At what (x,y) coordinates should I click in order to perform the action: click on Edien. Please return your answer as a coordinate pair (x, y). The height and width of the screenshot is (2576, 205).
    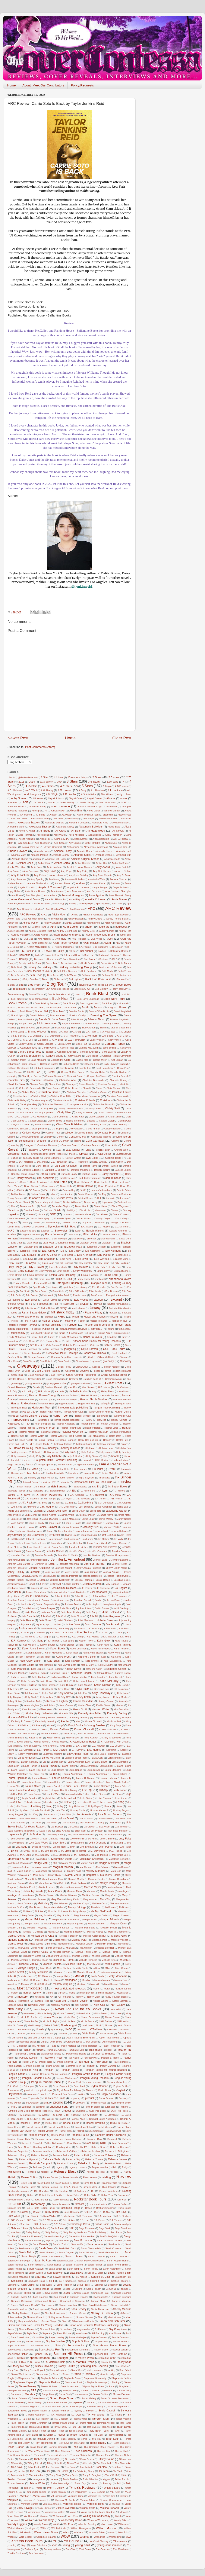
    Looking at the image, I should click on (78, 1230).